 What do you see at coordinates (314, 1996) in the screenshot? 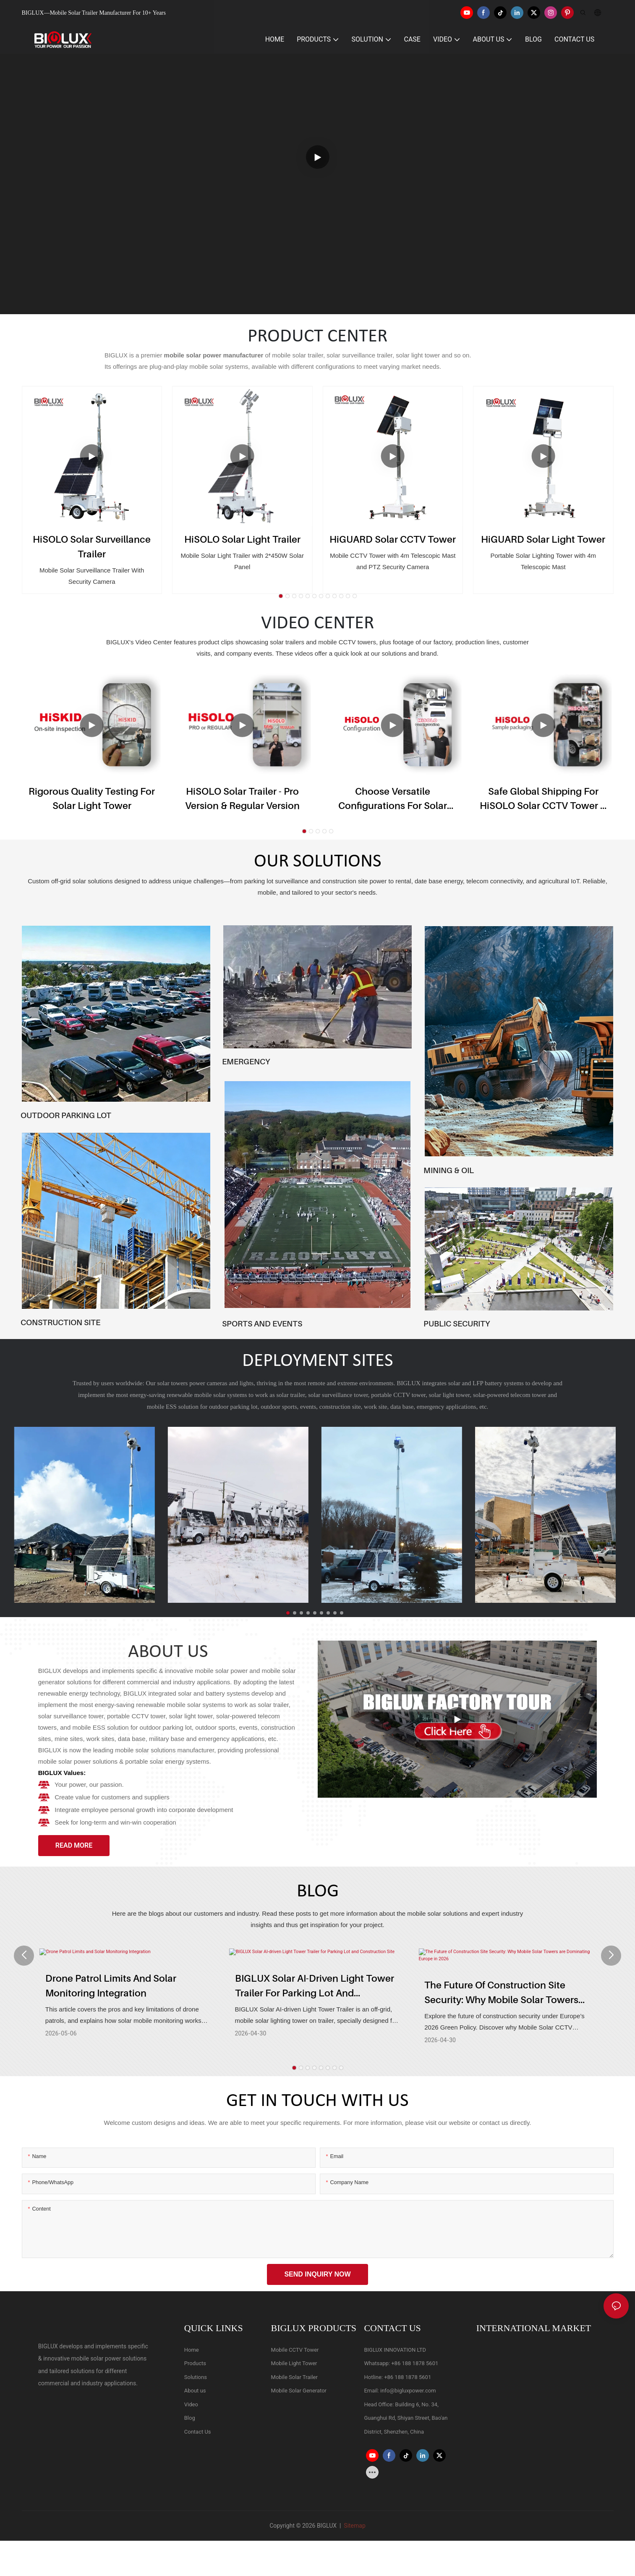
I see `BIGLUX Solar AI-driven Light Tower Trailer for Parking Lot and Construction Site` at bounding box center [314, 1996].